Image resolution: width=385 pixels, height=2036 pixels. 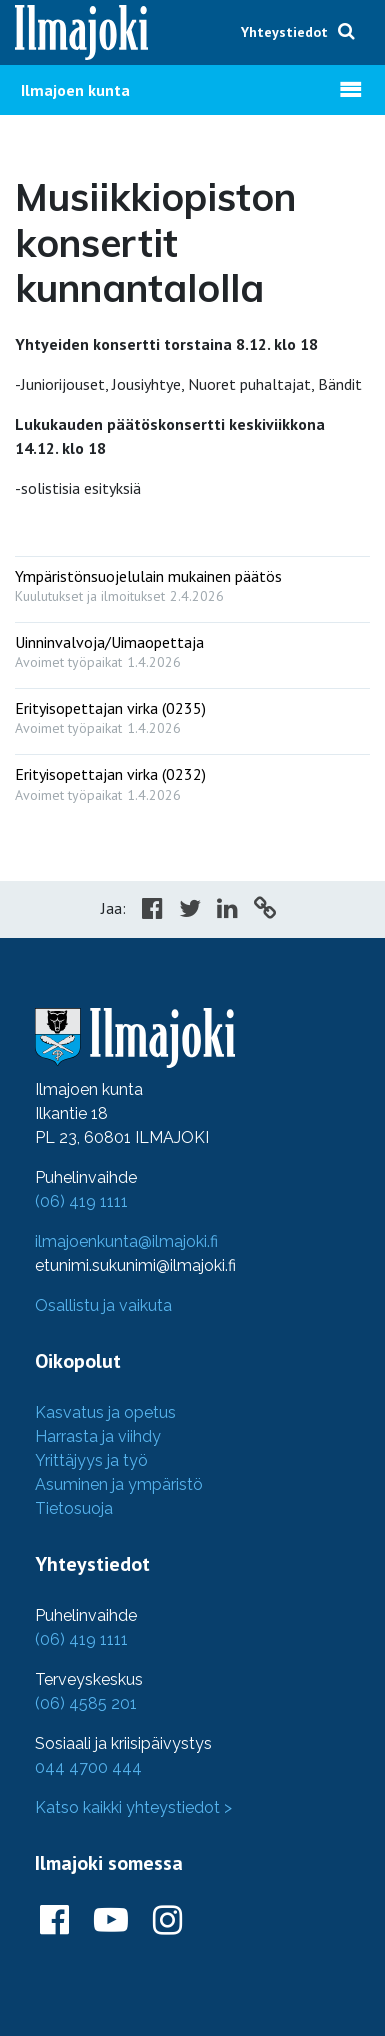 I want to click on Yhteystiedot, so click(x=284, y=32).